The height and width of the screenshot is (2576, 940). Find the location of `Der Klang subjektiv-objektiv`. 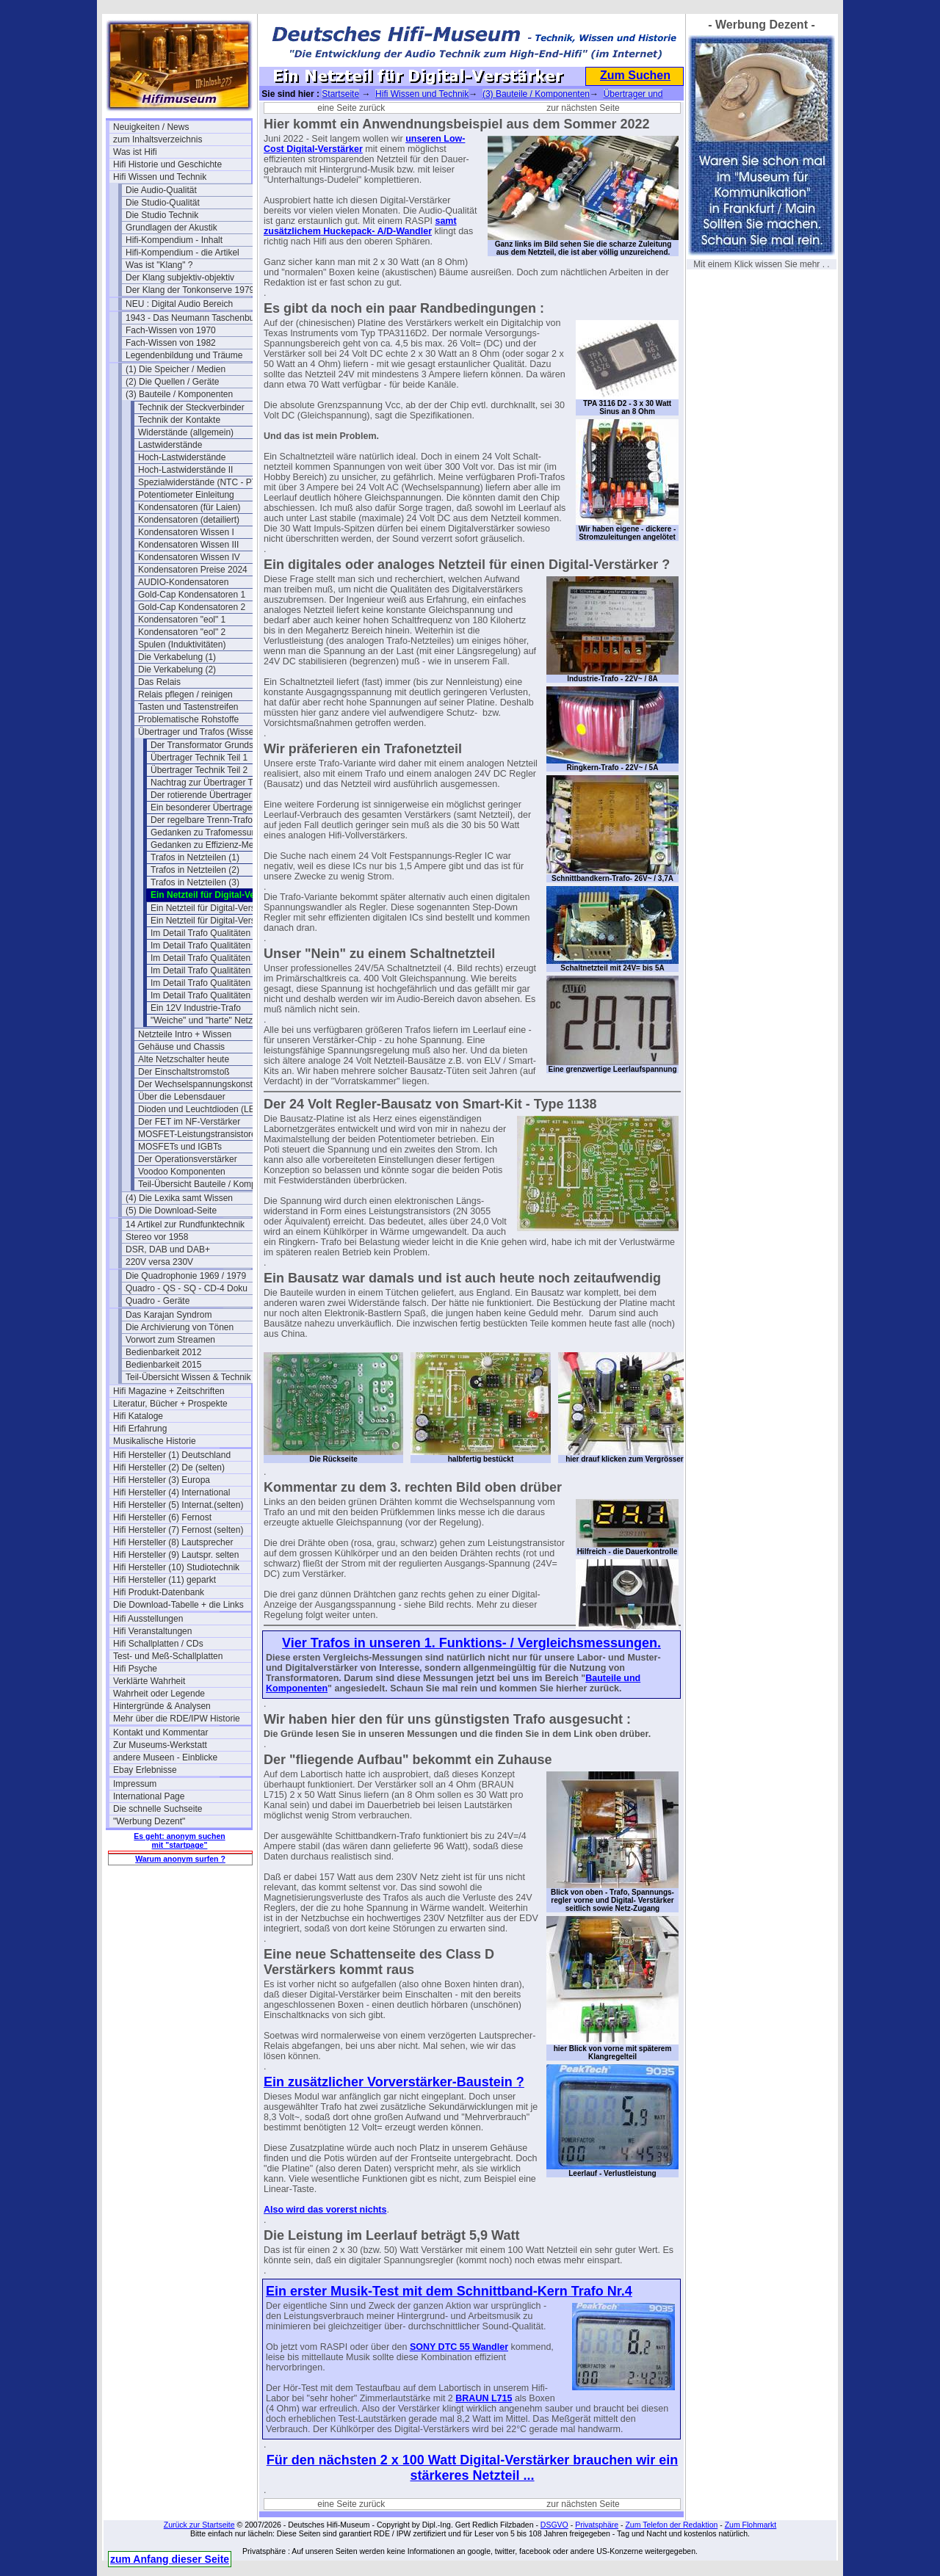

Der Klang subjektiv-objektiv is located at coordinates (180, 277).